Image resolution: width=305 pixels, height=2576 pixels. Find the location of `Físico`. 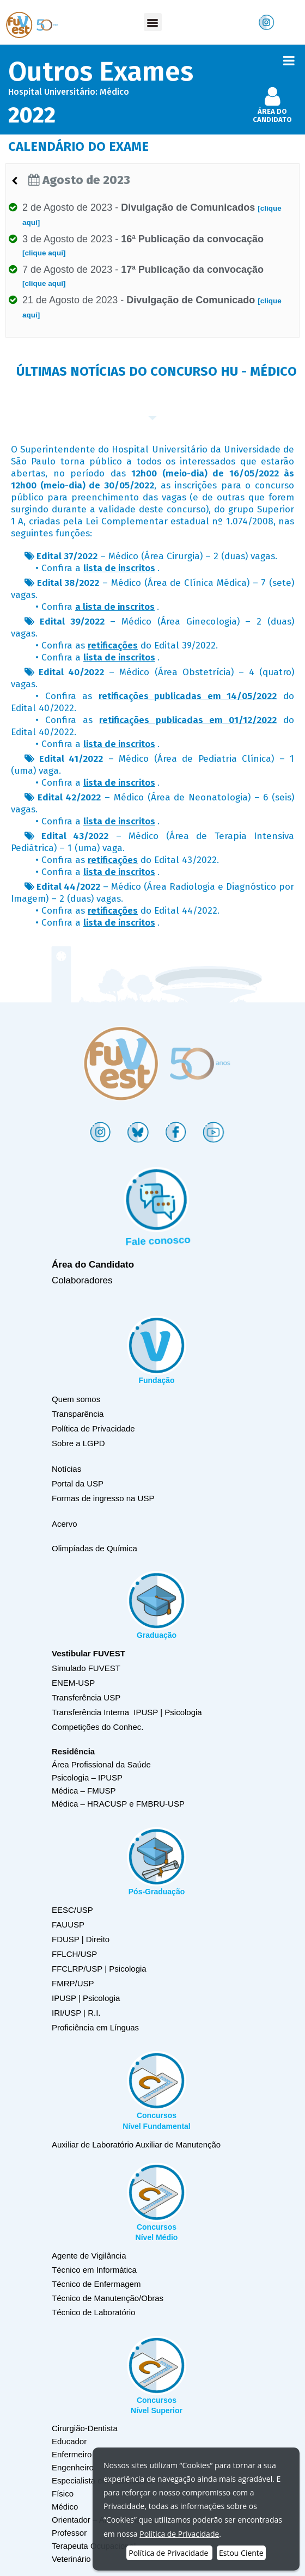

Físico is located at coordinates (63, 2493).